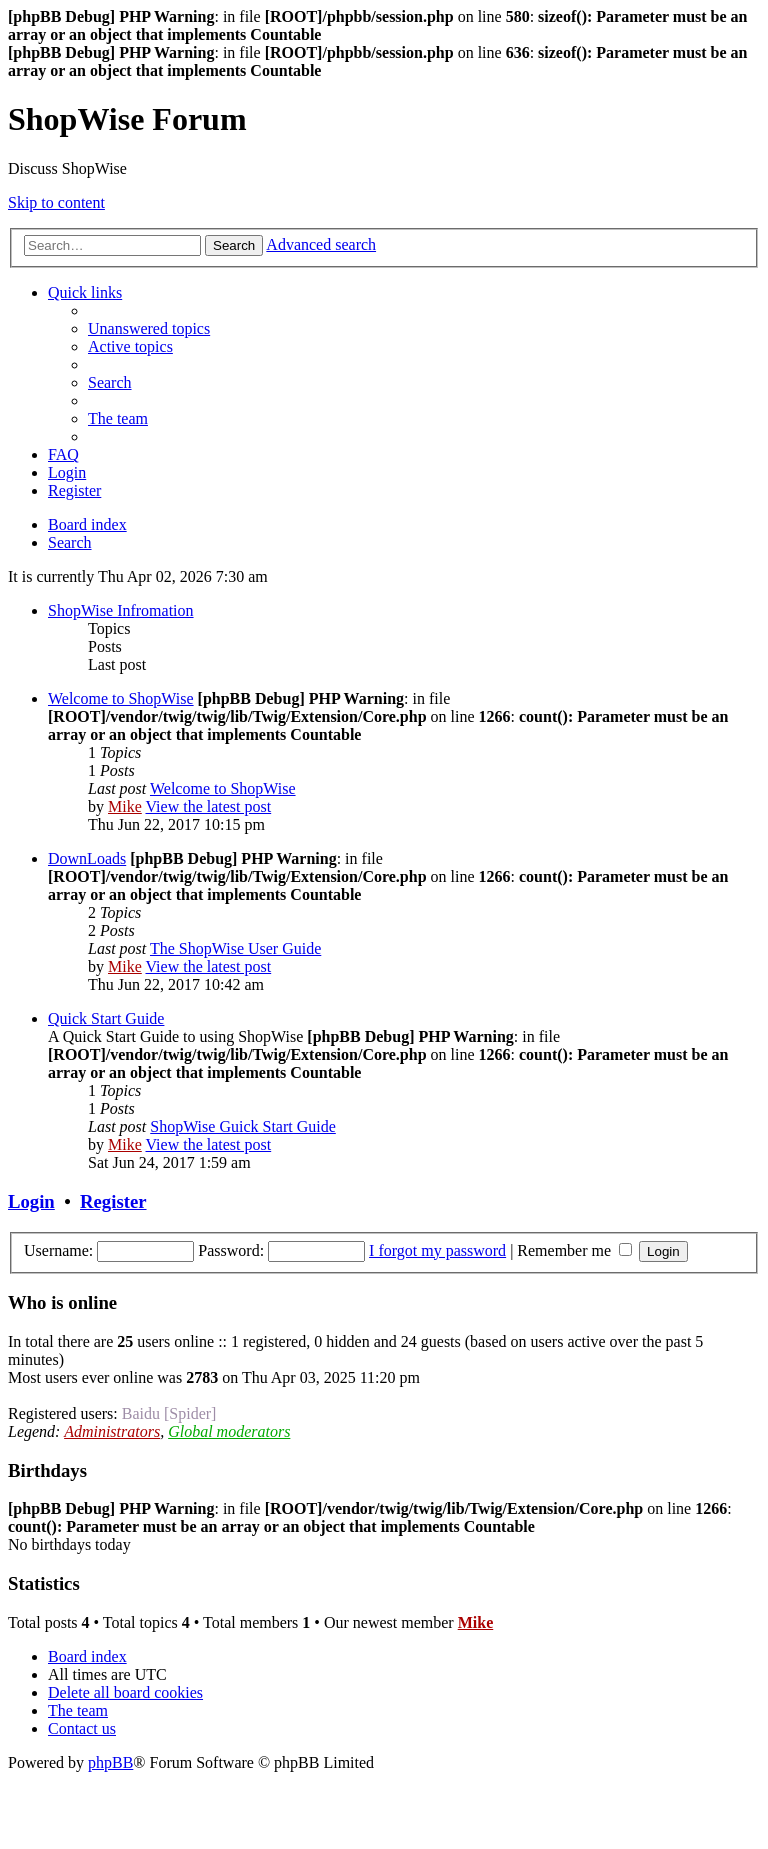 Image resolution: width=768 pixels, height=1849 pixels. Describe the element at coordinates (113, 1201) in the screenshot. I see `Register` at that location.